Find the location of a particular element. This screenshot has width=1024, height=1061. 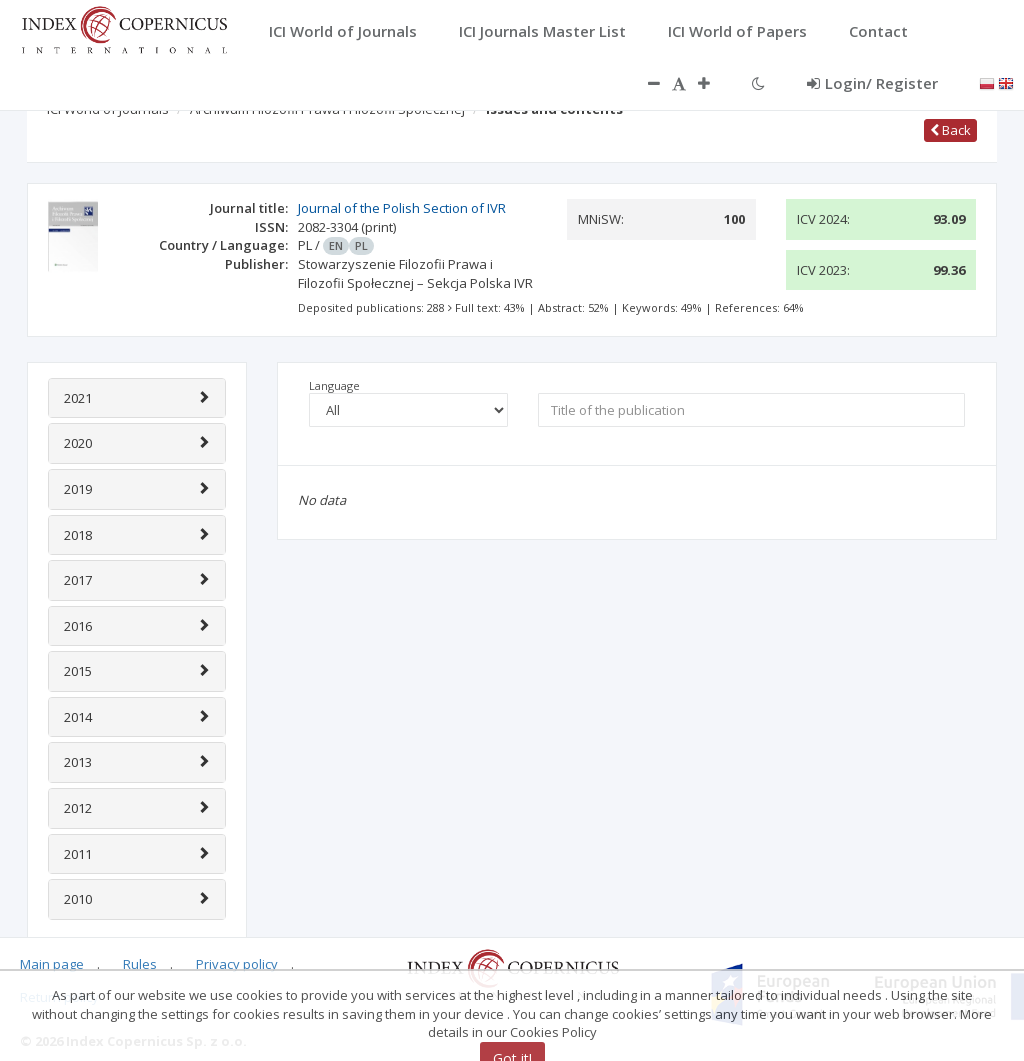

Login/ Register is located at coordinates (872, 83).